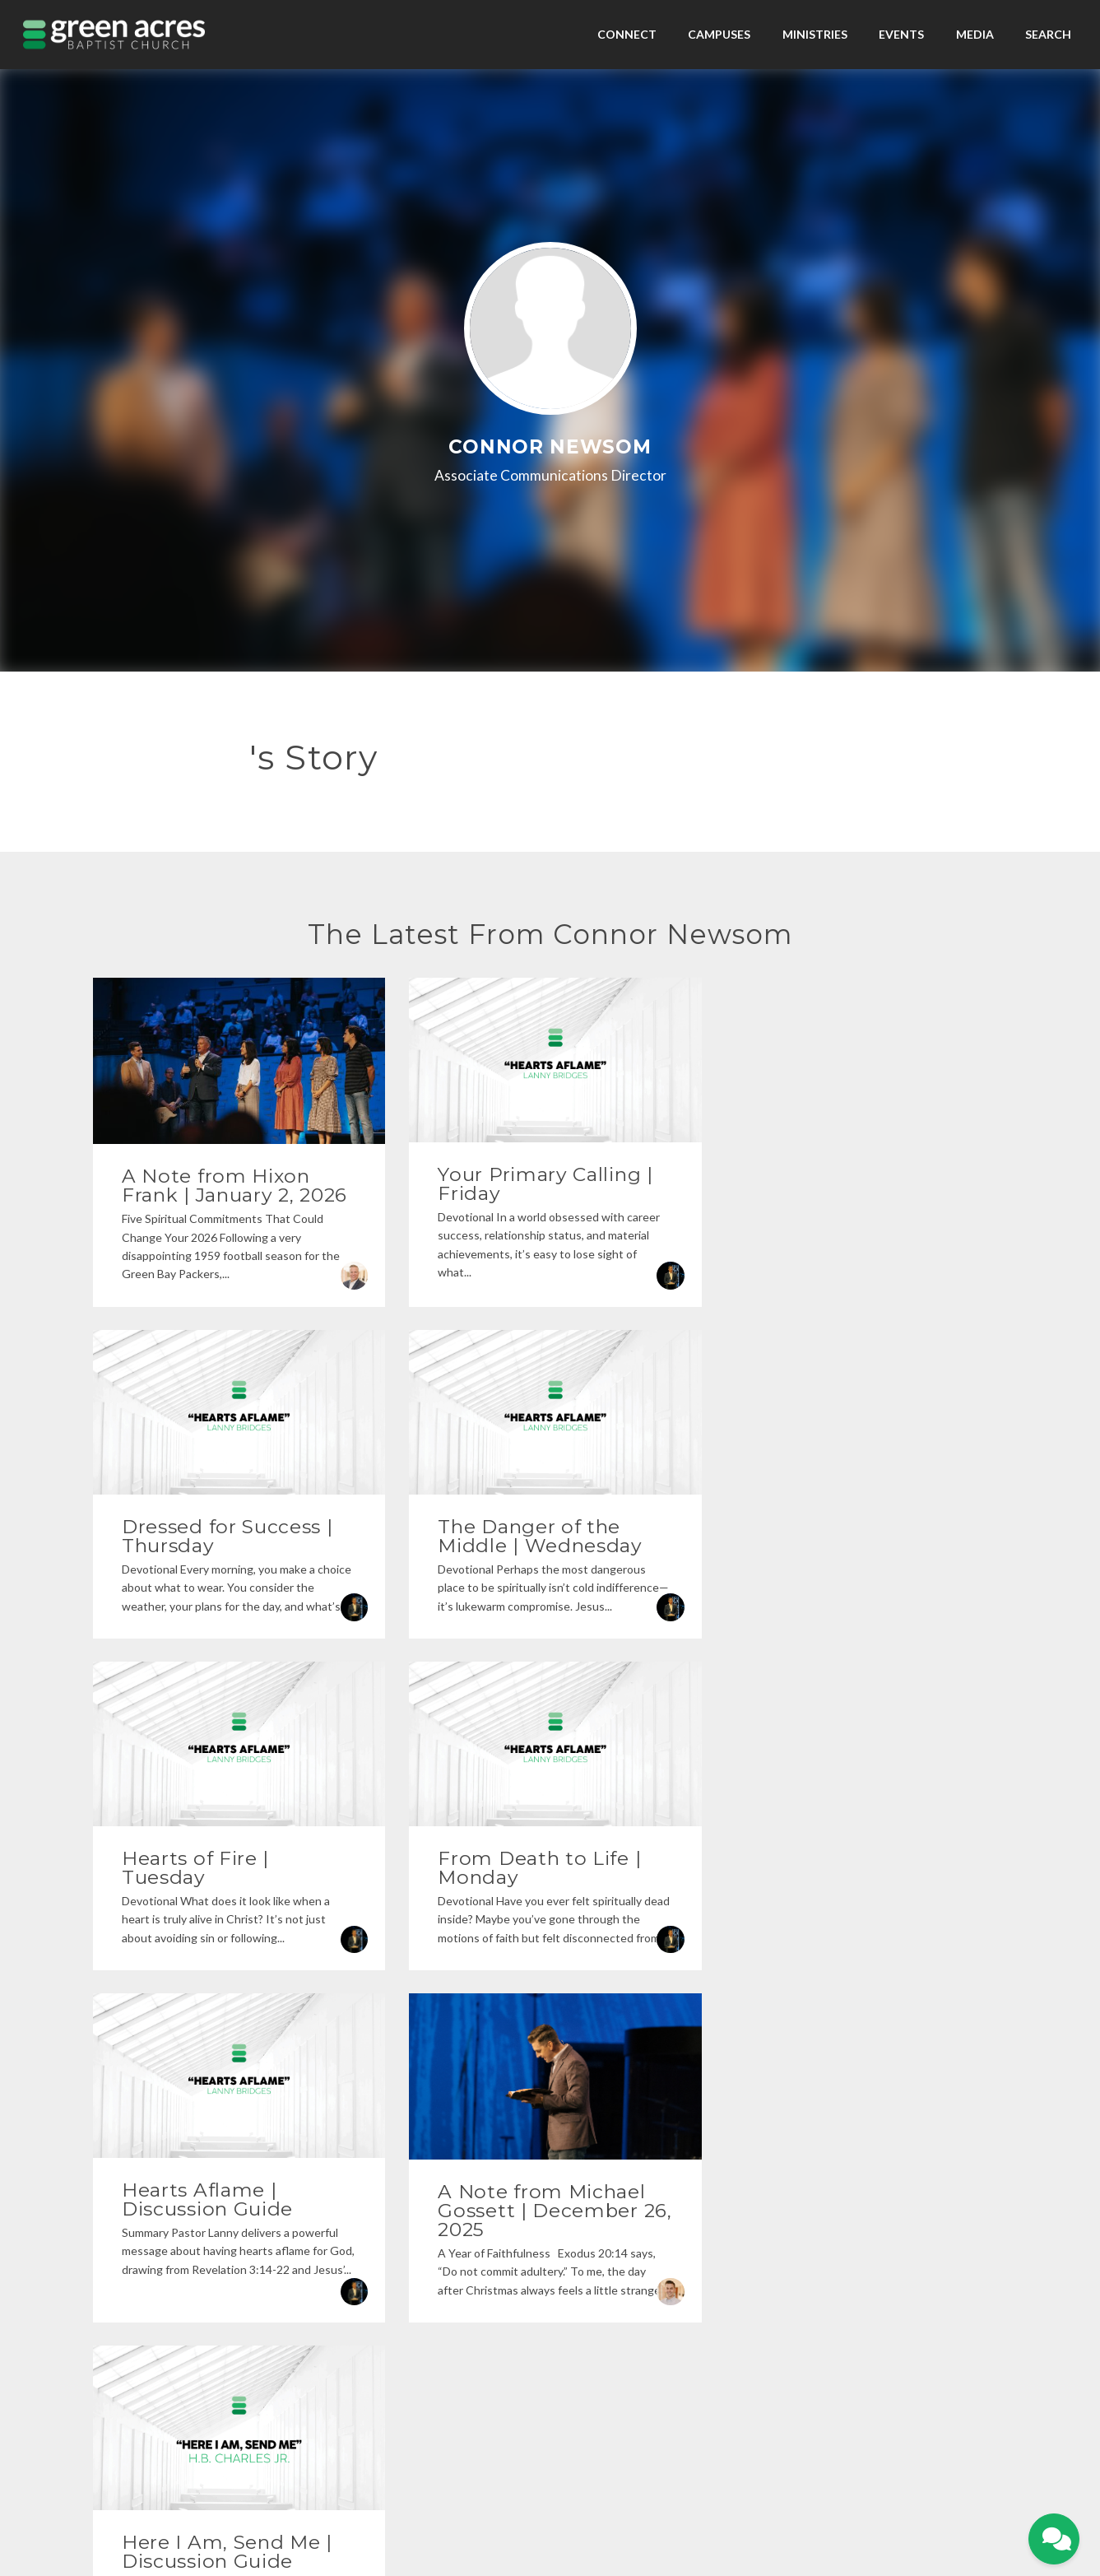 This screenshot has width=1100, height=2576. Describe the element at coordinates (667, 2240) in the screenshot. I see `[View map of our location]` at that location.